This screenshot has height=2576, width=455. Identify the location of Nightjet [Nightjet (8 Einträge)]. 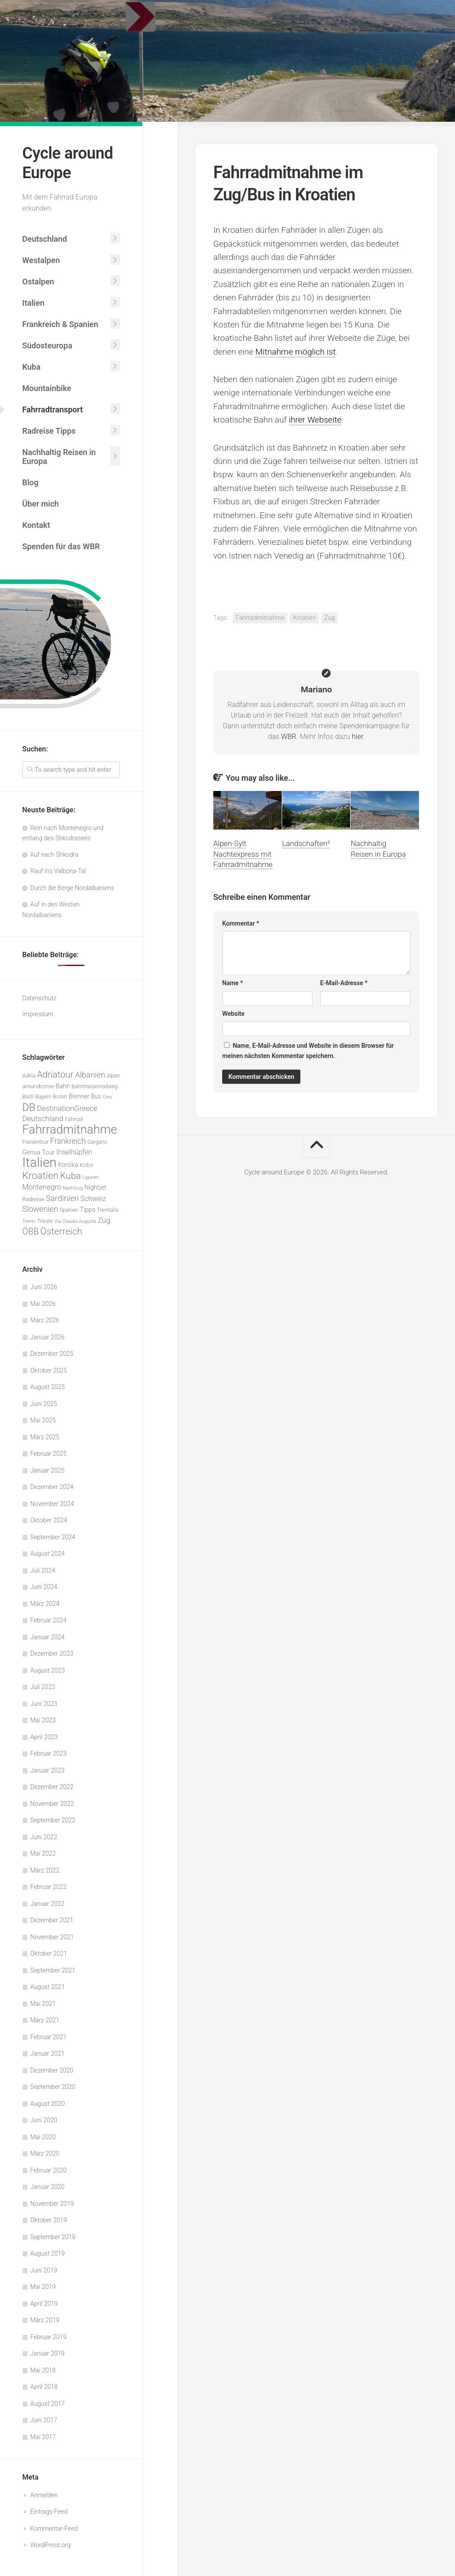
(95, 1187).